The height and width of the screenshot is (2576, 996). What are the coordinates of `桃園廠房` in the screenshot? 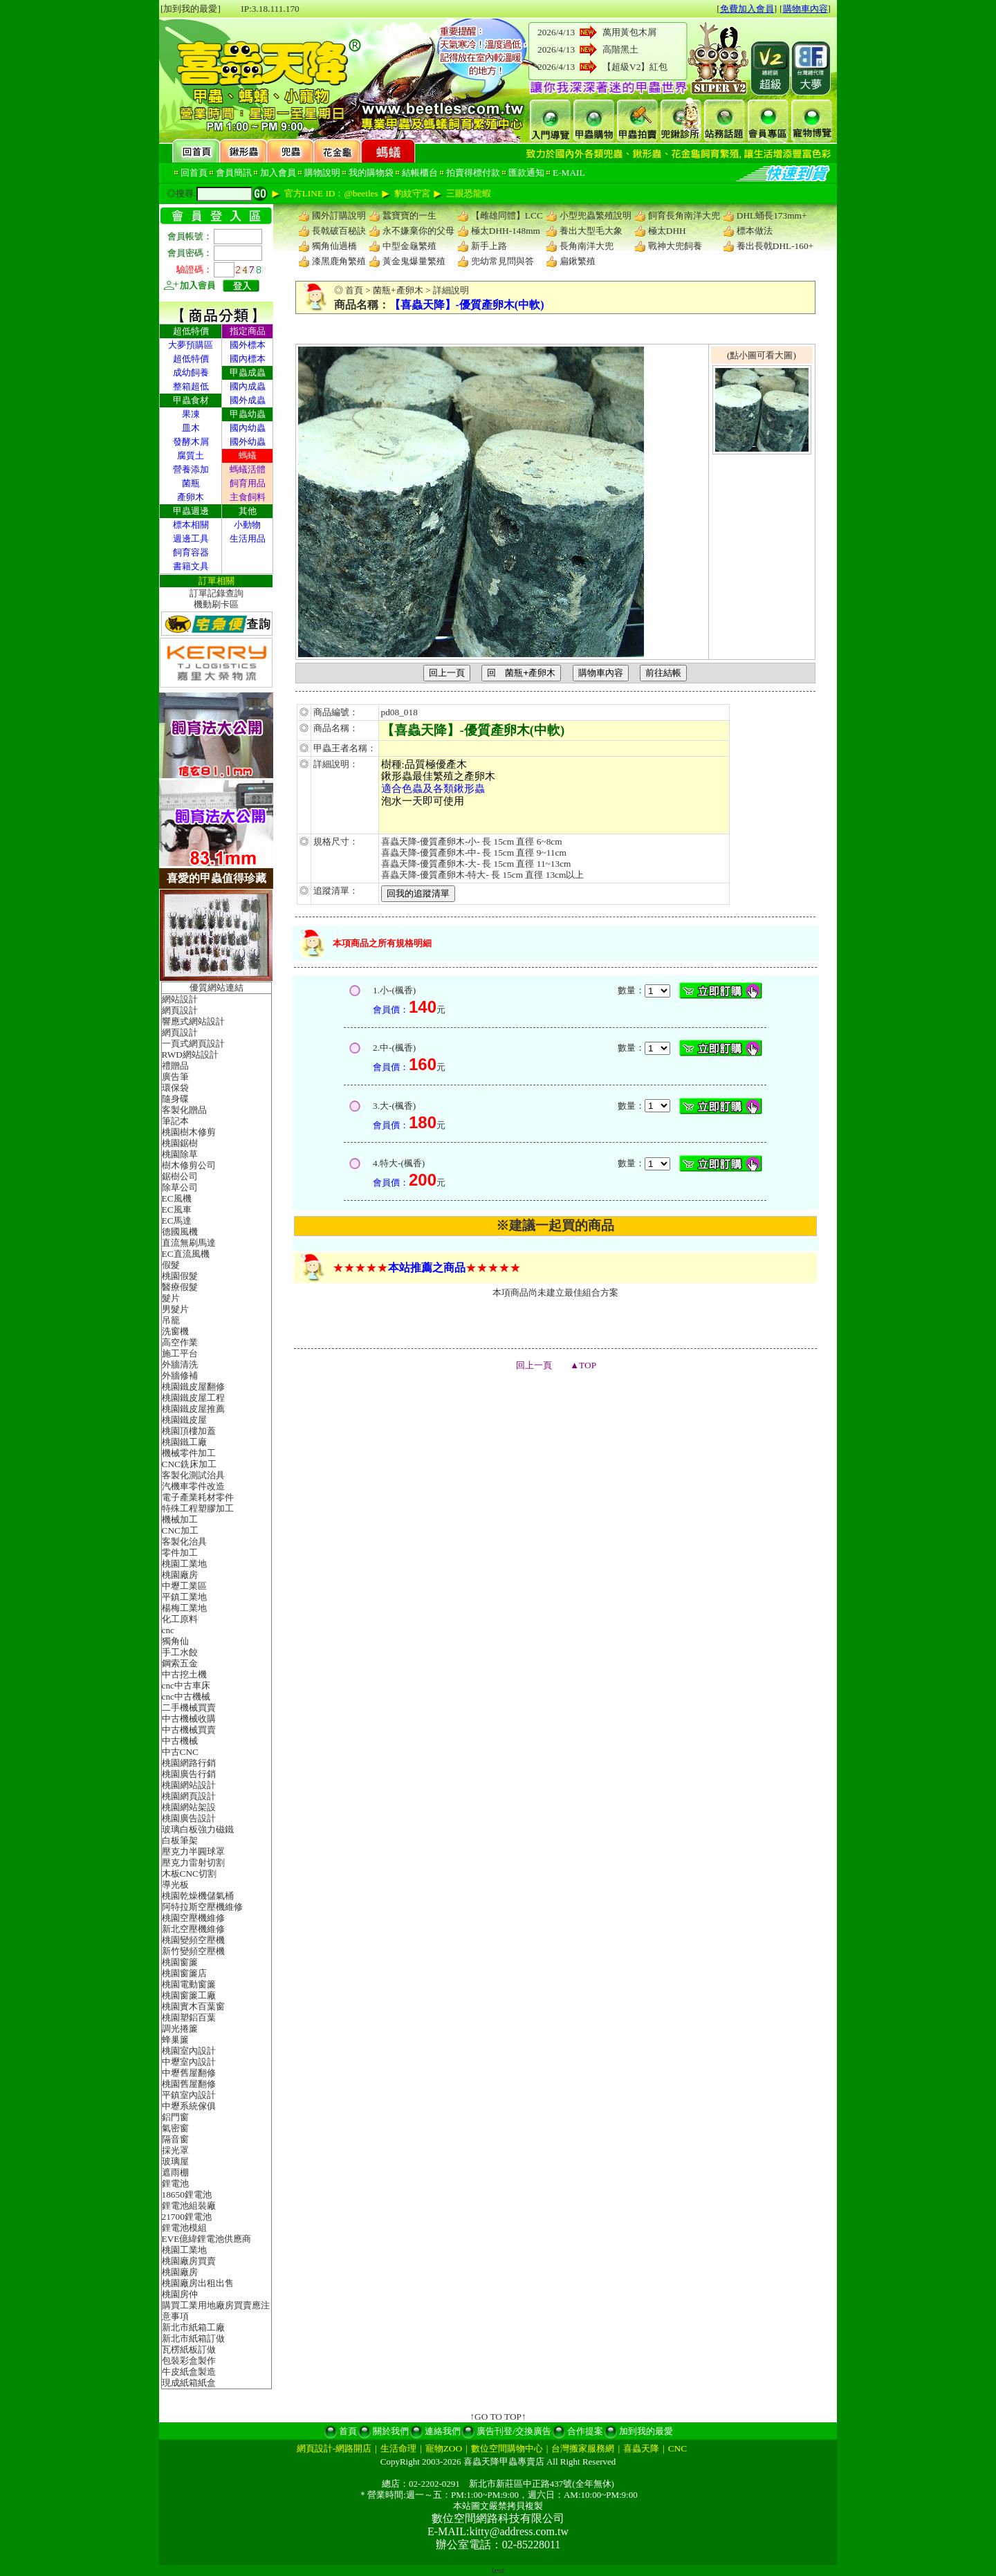 It's located at (180, 1575).